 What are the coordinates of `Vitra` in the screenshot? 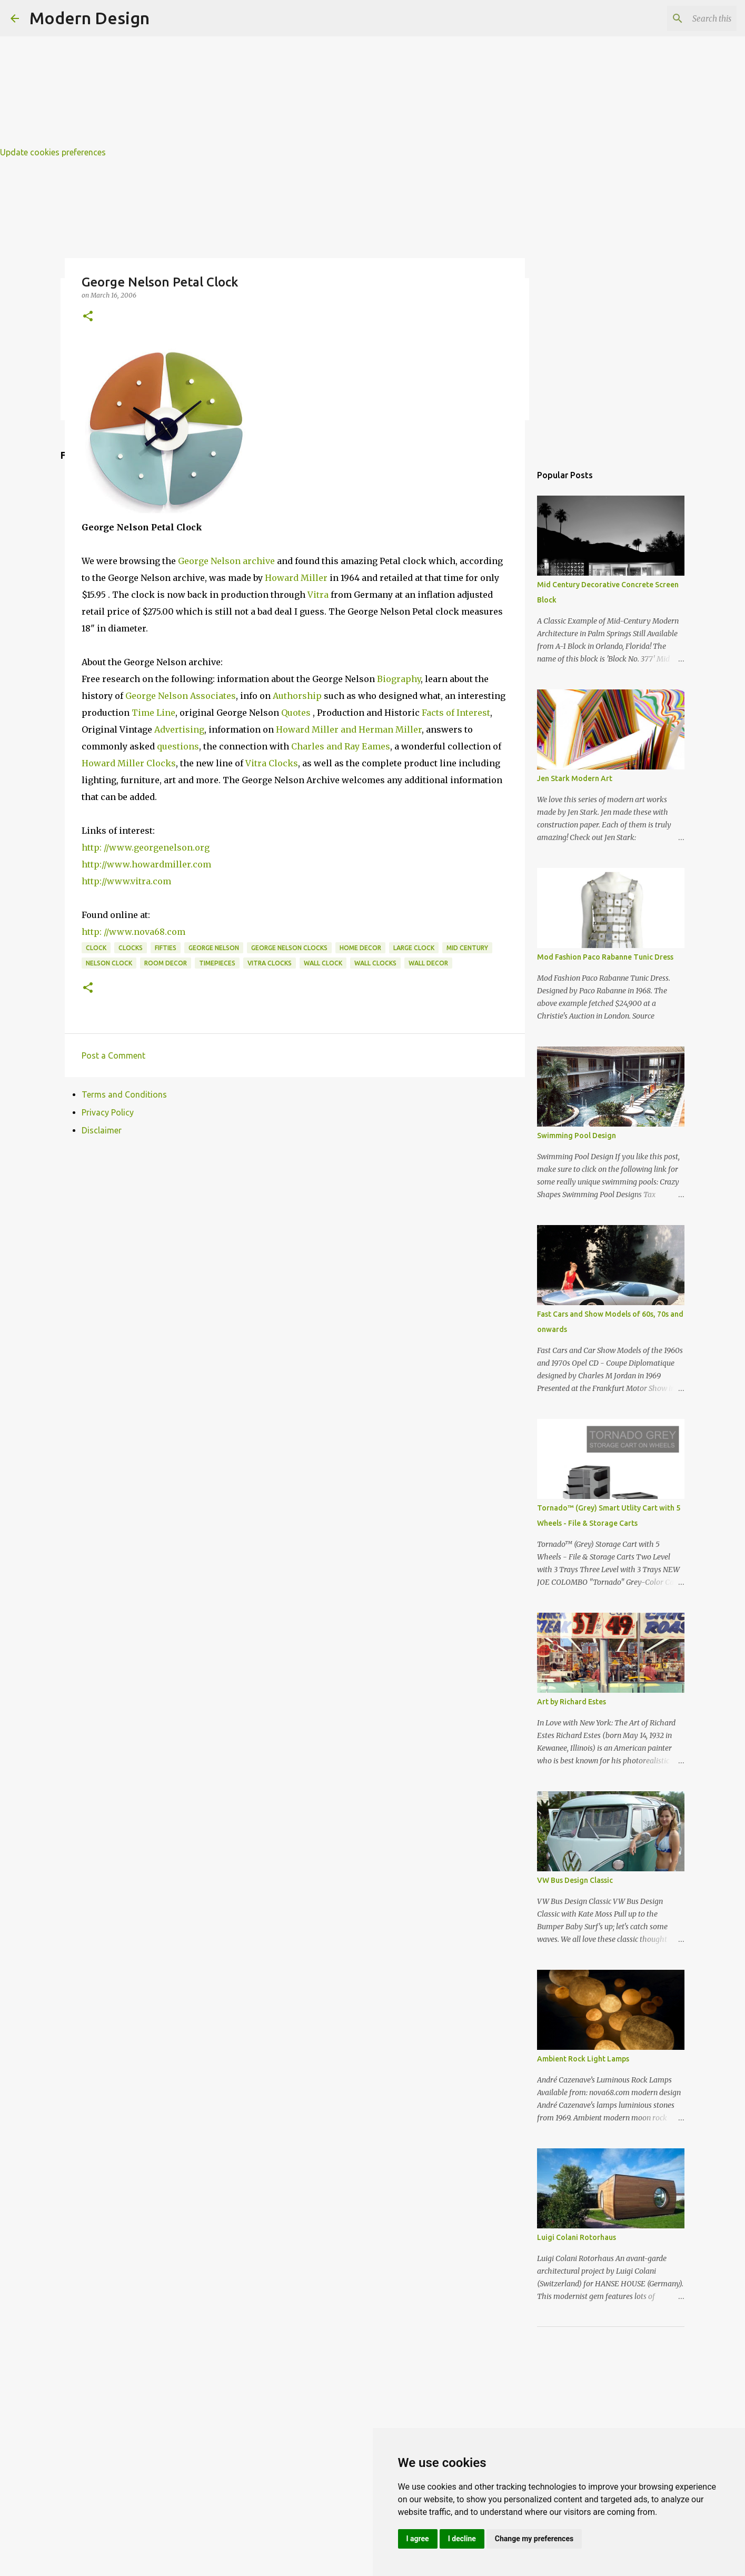 It's located at (318, 594).